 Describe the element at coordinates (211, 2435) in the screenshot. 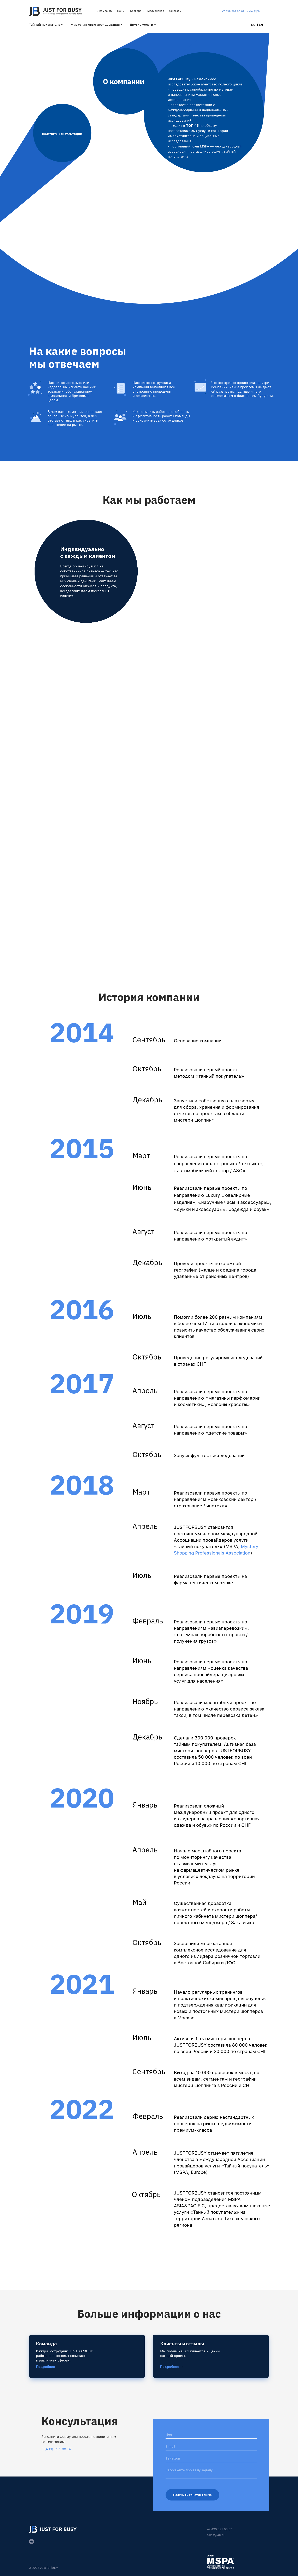

I see `[name]` at that location.